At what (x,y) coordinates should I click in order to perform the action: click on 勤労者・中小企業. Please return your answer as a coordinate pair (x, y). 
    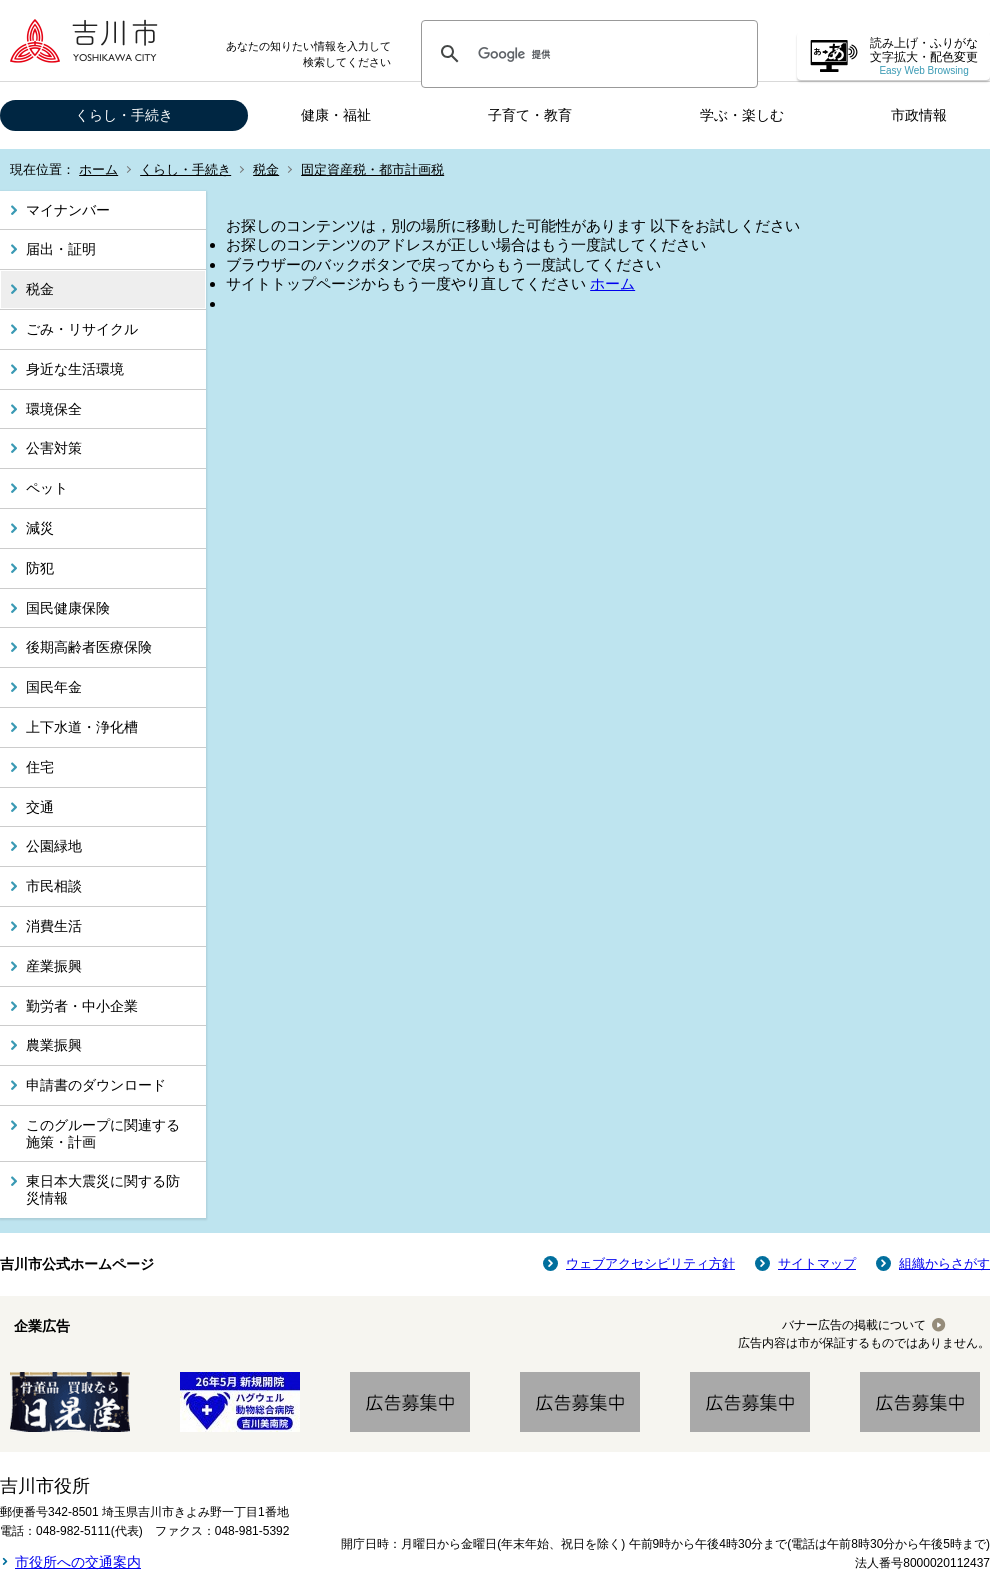
    Looking at the image, I should click on (82, 1006).